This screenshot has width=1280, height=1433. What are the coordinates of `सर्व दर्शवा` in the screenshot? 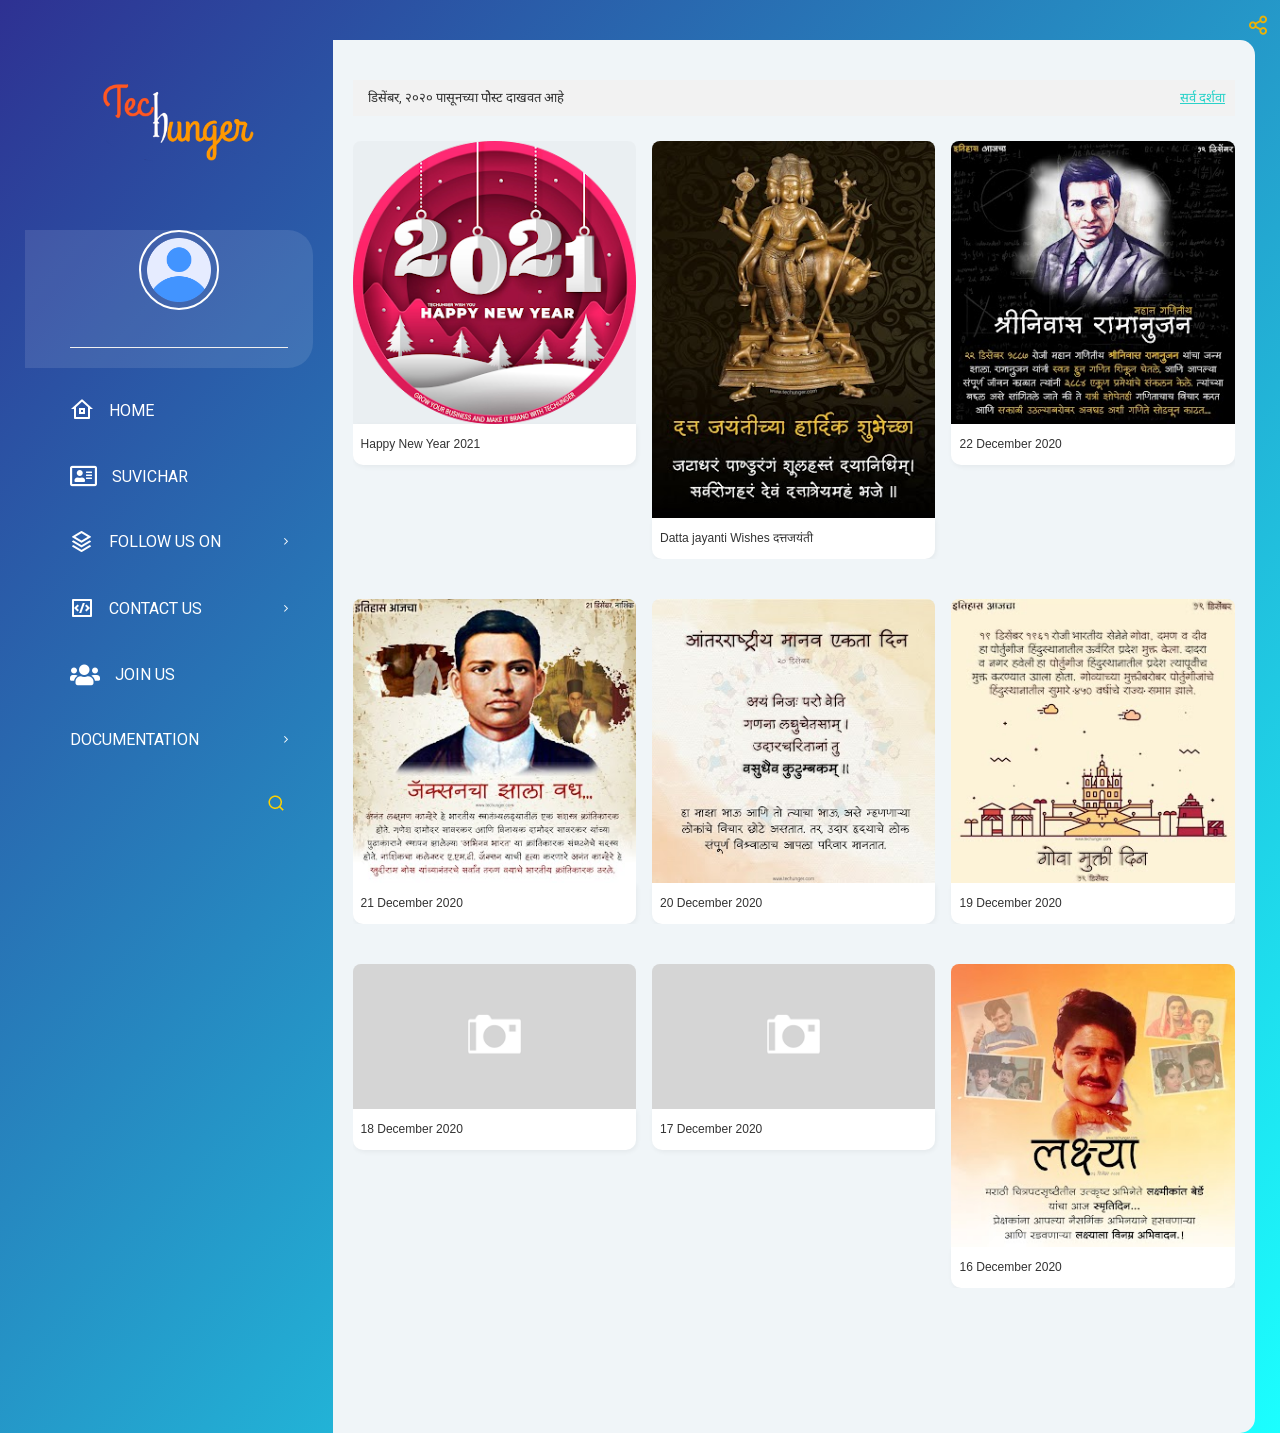 It's located at (1202, 97).